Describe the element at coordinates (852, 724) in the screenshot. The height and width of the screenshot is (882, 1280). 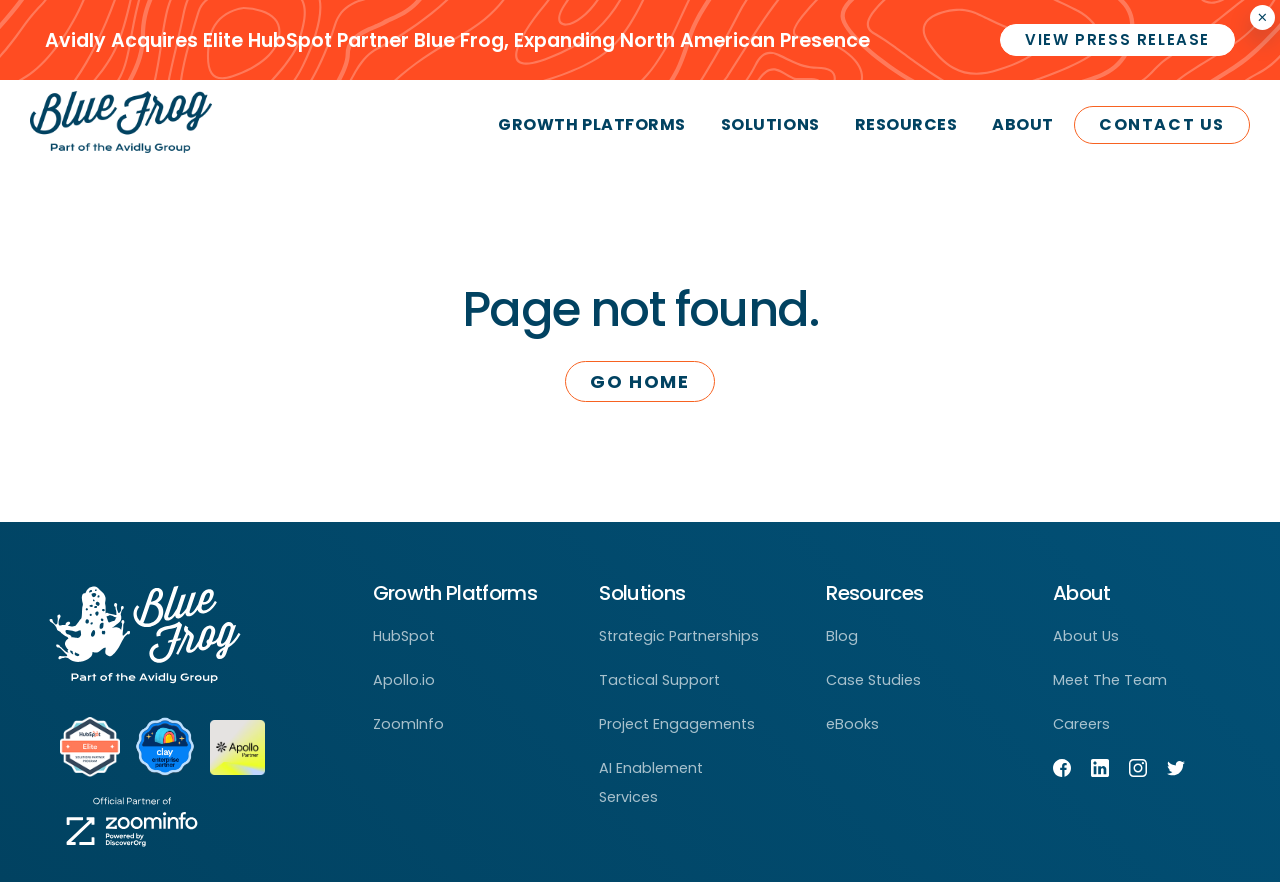
I see `eBooks` at that location.